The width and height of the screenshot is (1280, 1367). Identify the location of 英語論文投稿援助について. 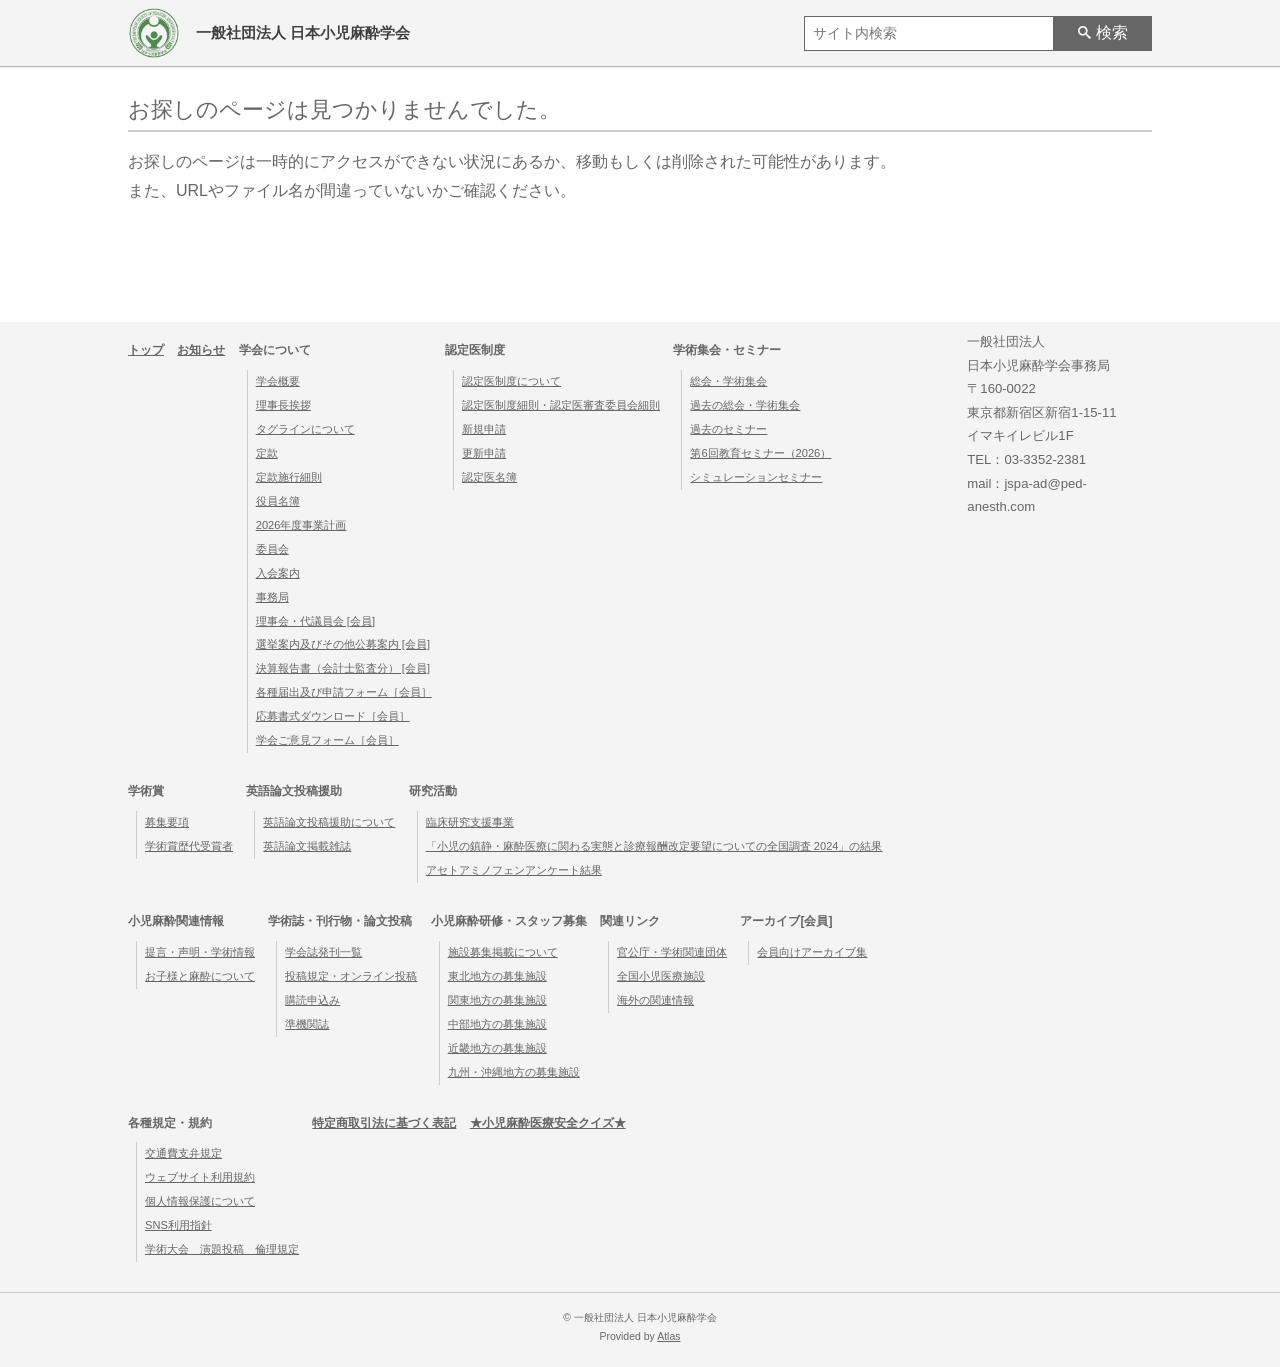
(329, 822).